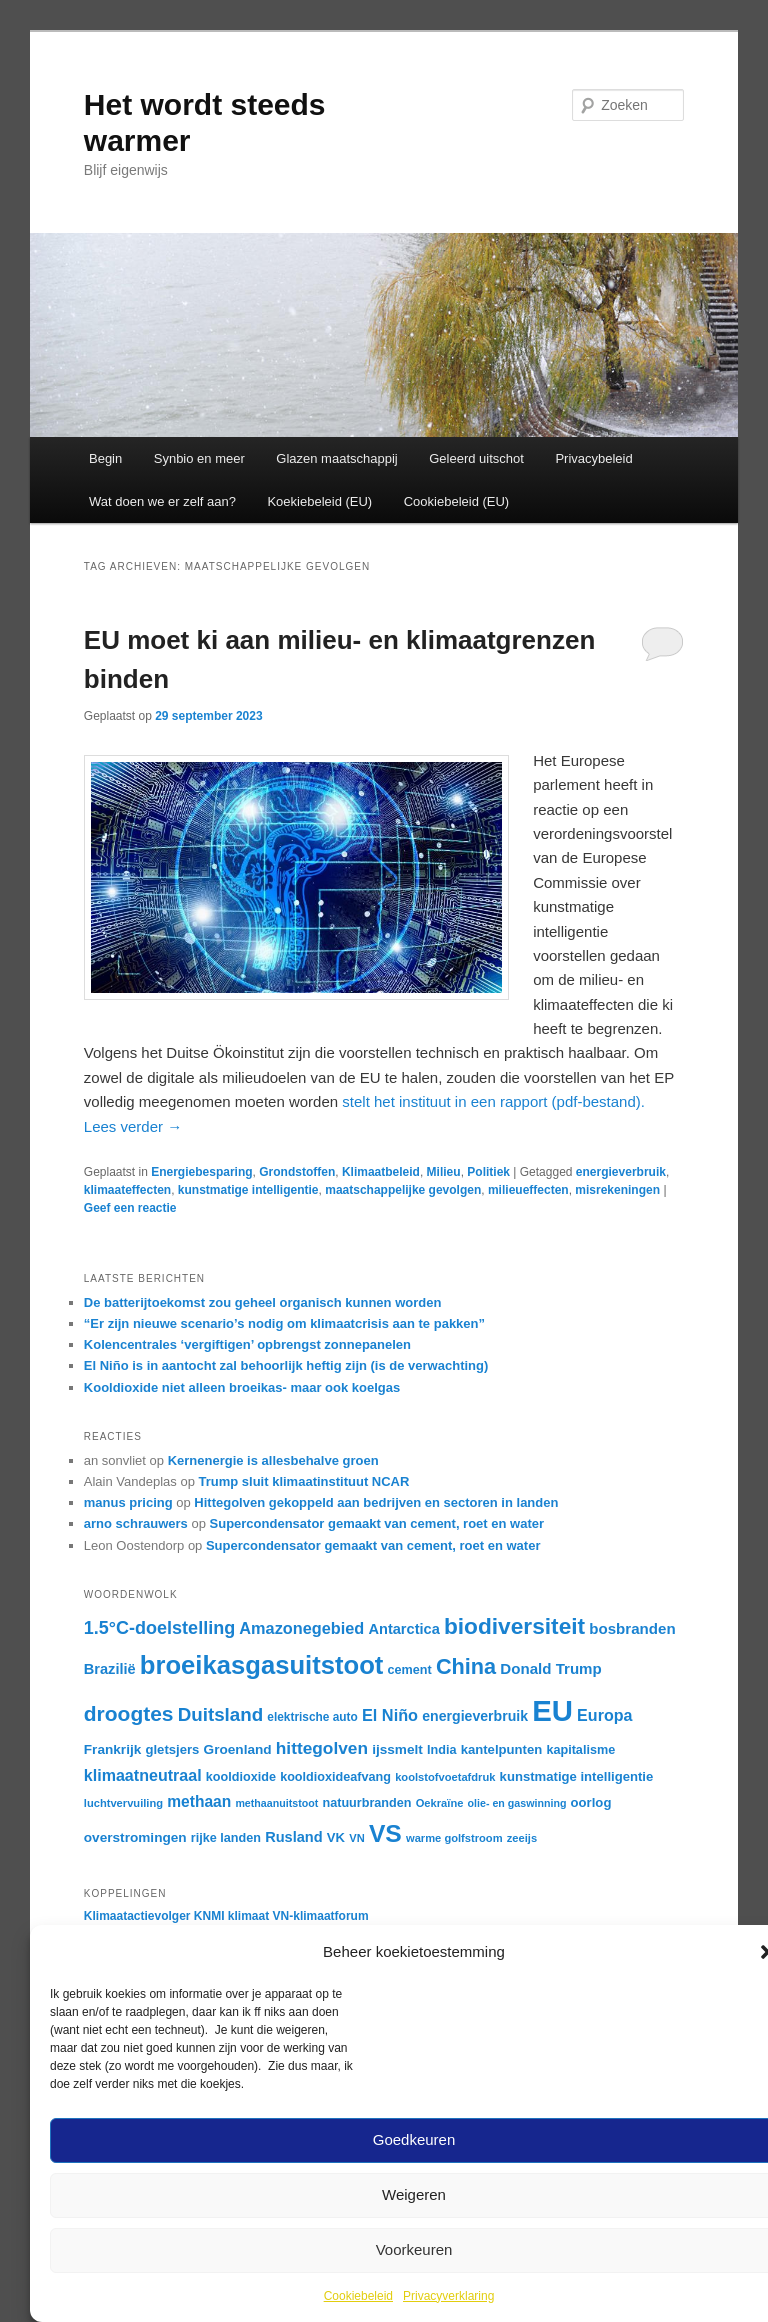 This screenshot has width=768, height=2322. I want to click on hittegolven [hittegolven (27 items)], so click(322, 1748).